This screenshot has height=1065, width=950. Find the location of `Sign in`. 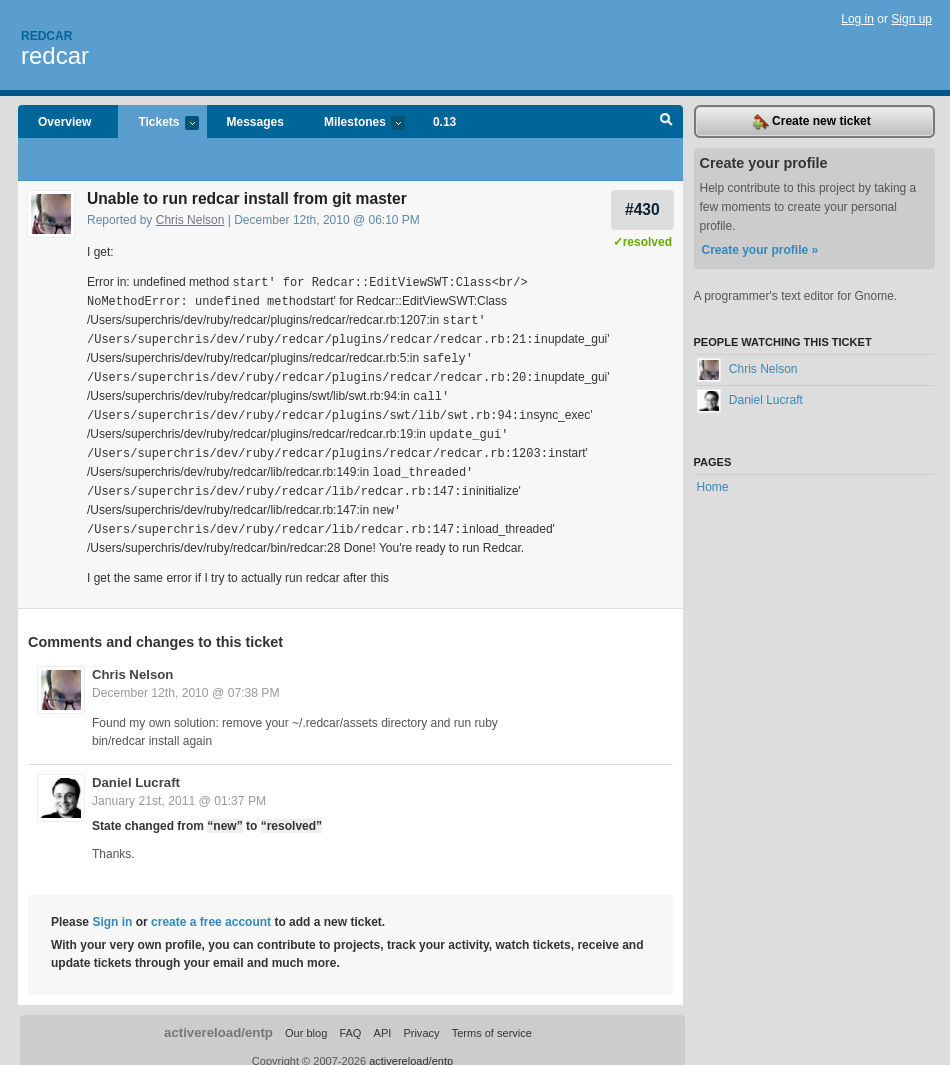

Sign in is located at coordinates (112, 908).